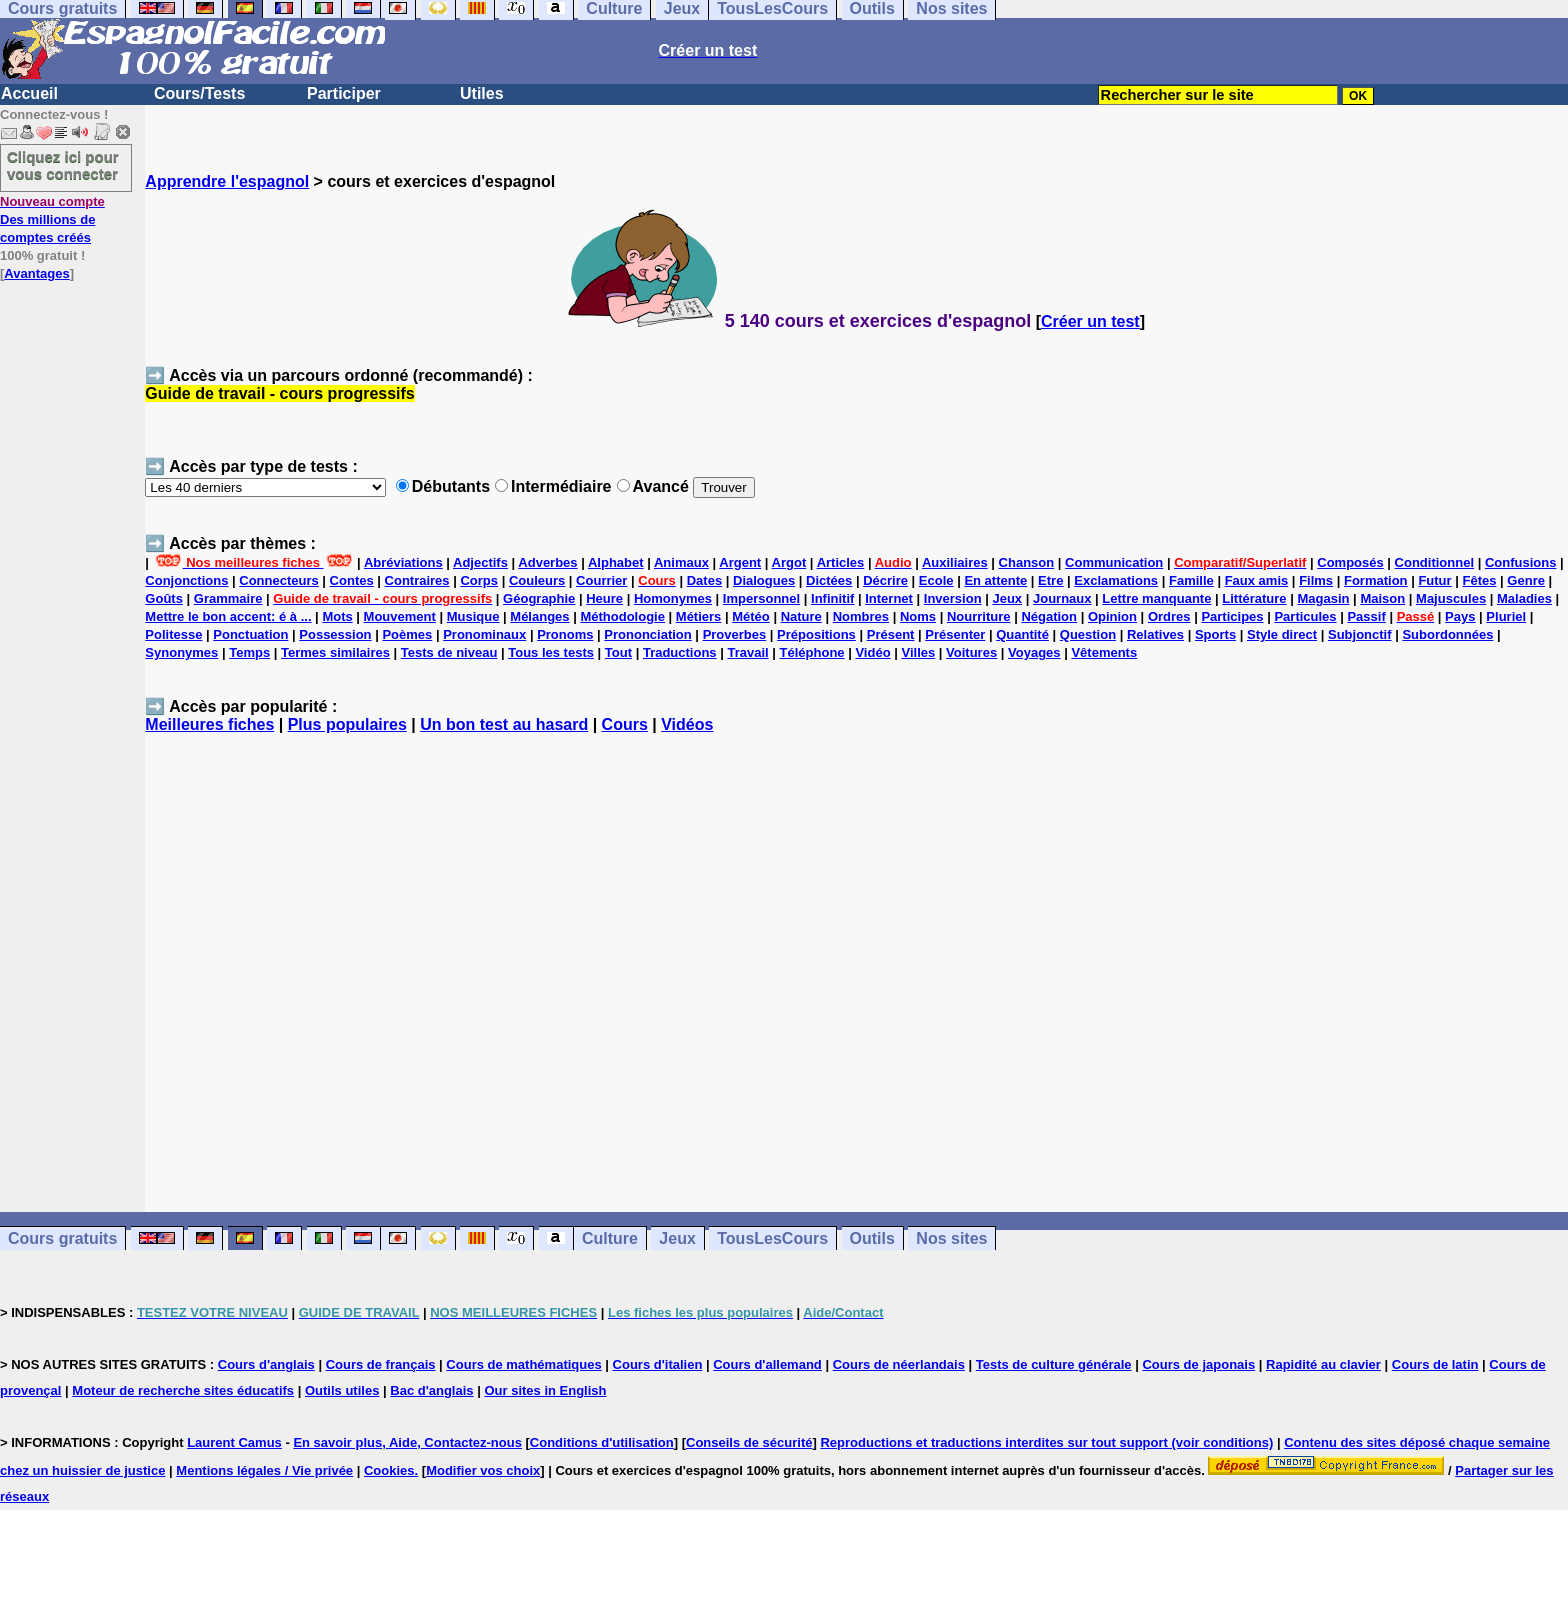  I want to click on Meilleures fiches, so click(209, 724).